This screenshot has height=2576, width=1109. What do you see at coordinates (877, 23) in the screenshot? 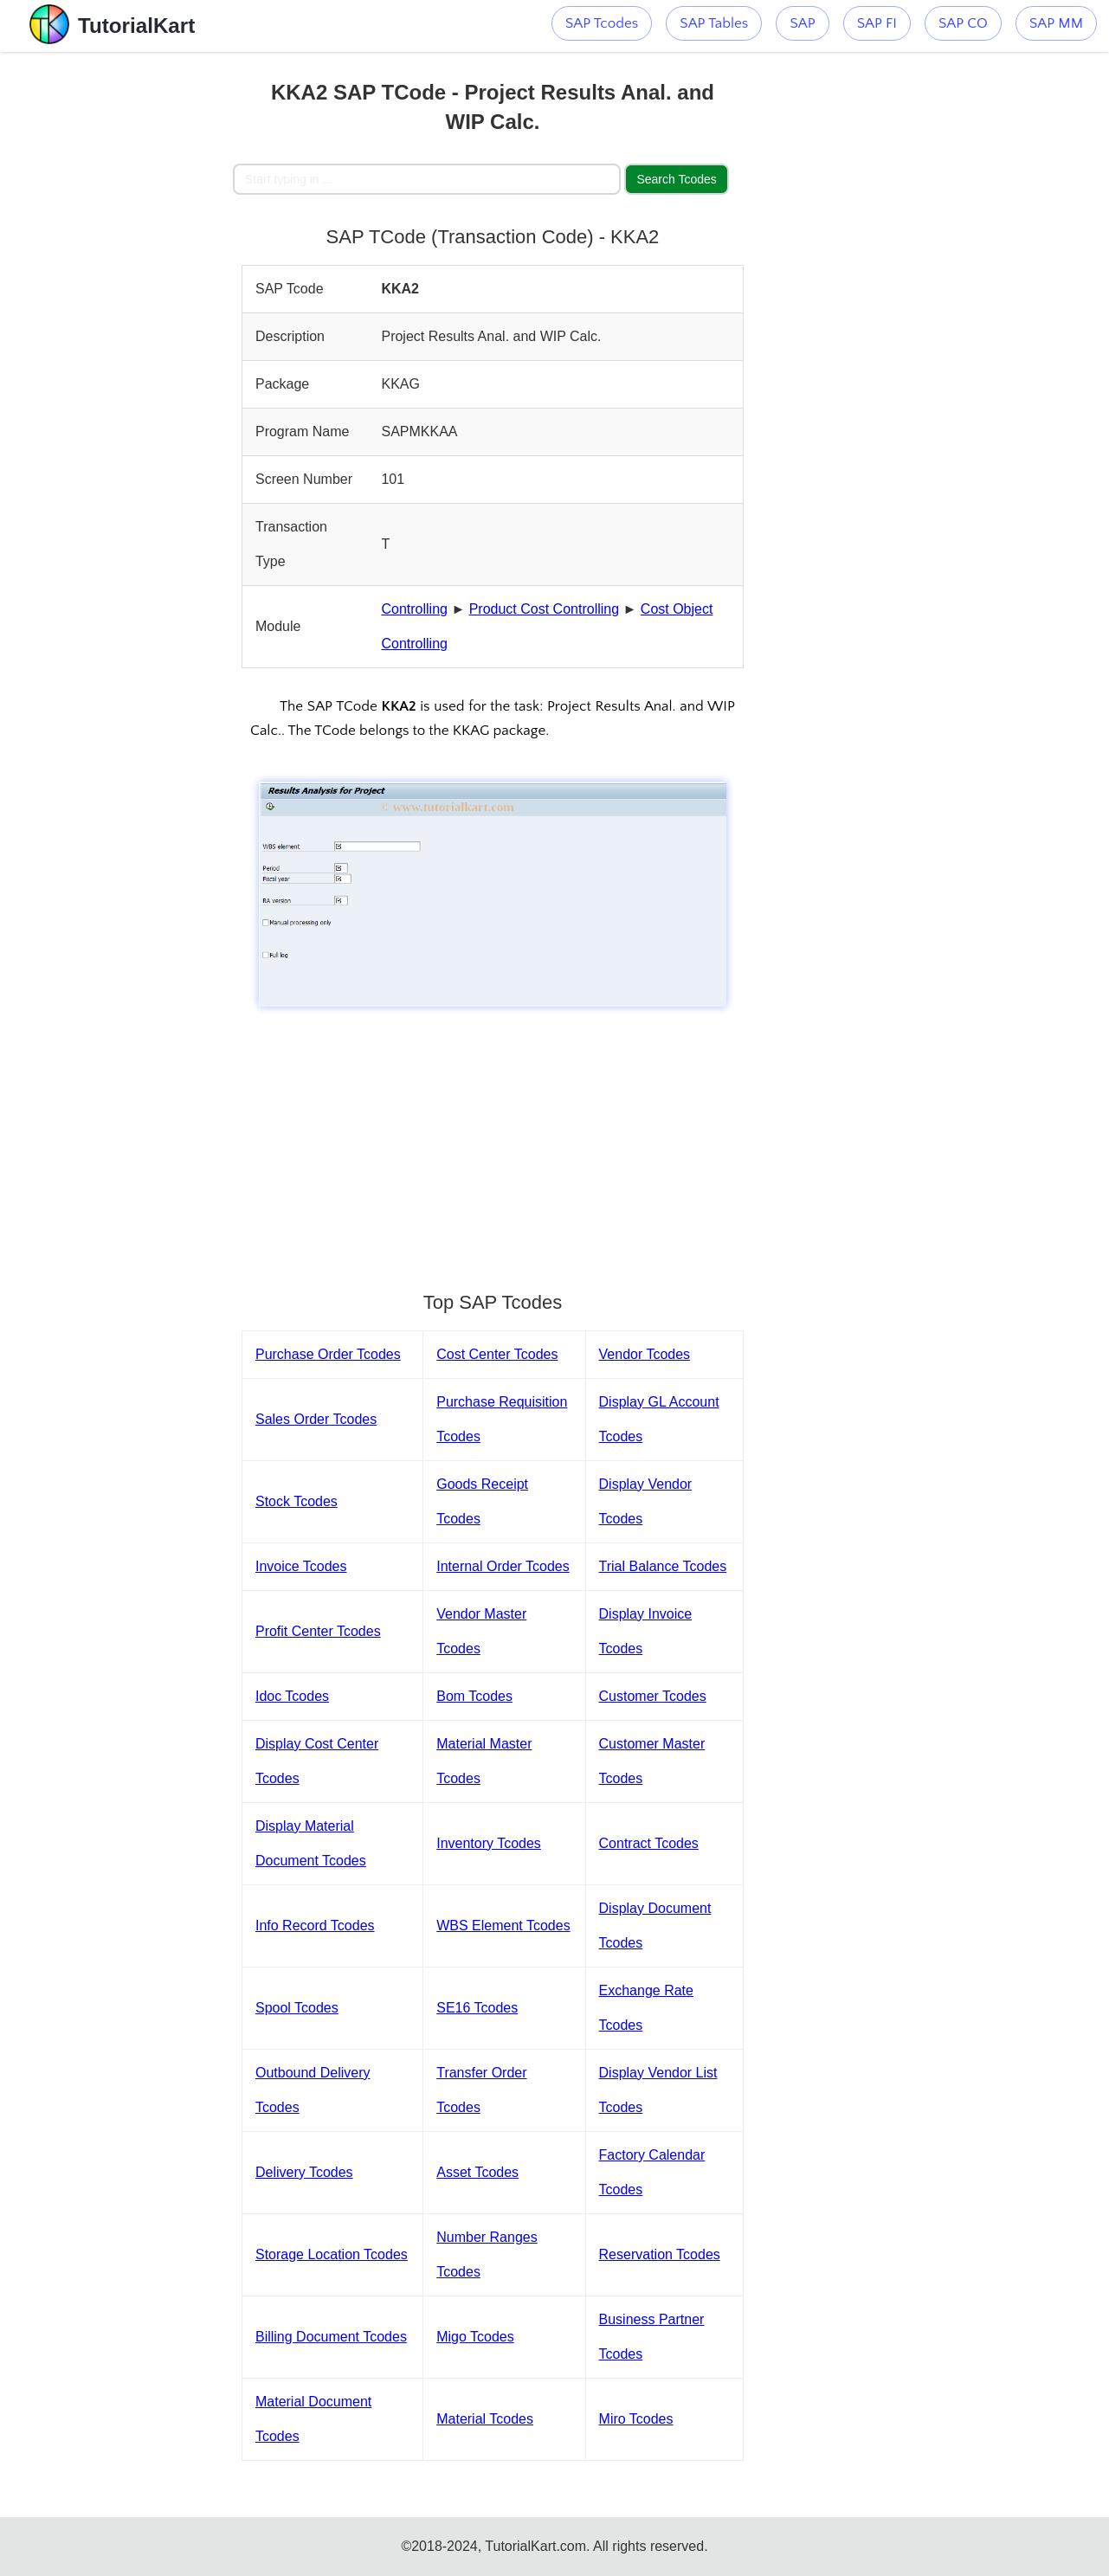
I see `SAP FI` at bounding box center [877, 23].